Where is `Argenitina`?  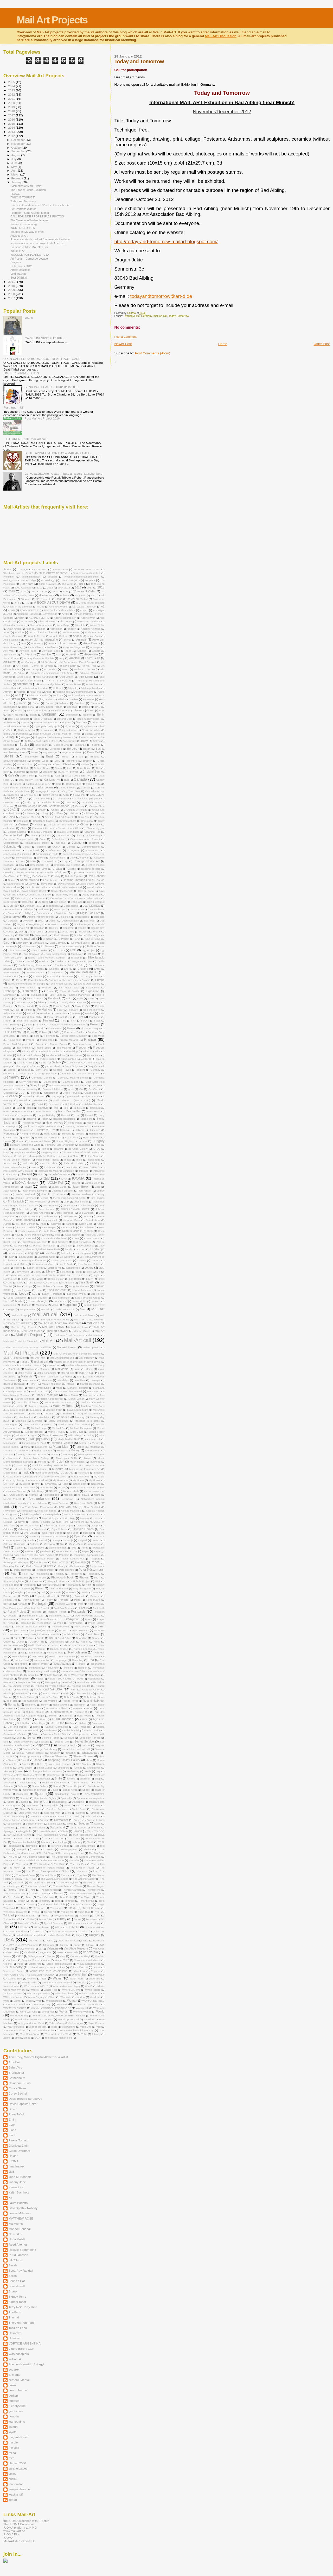 Argenitina is located at coordinates (72, 654).